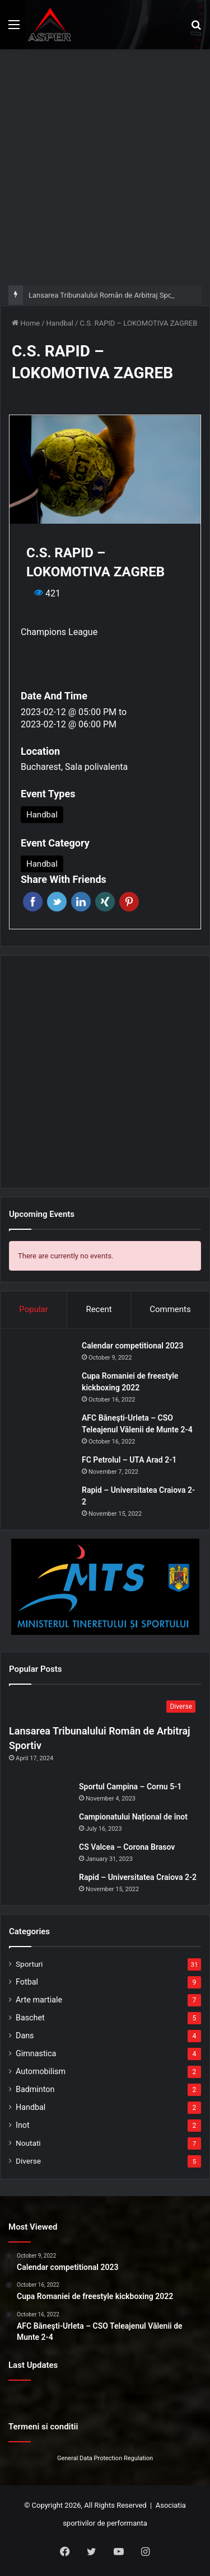 The width and height of the screenshot is (210, 2576). What do you see at coordinates (105, 1707) in the screenshot?
I see `[Lansarea Tribunalului Român de Arbitraj Sportiv]` at bounding box center [105, 1707].